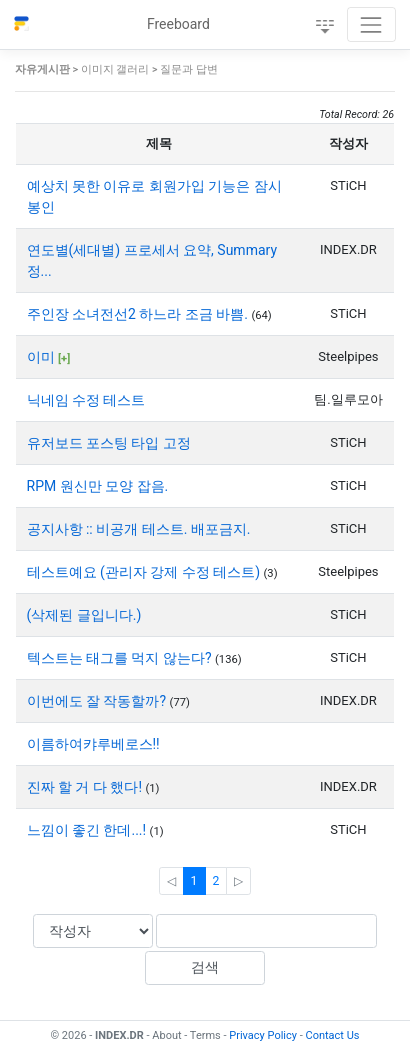  What do you see at coordinates (139, 529) in the screenshot?
I see `공지사항 :: 비공개 테스트. 배포금지.` at bounding box center [139, 529].